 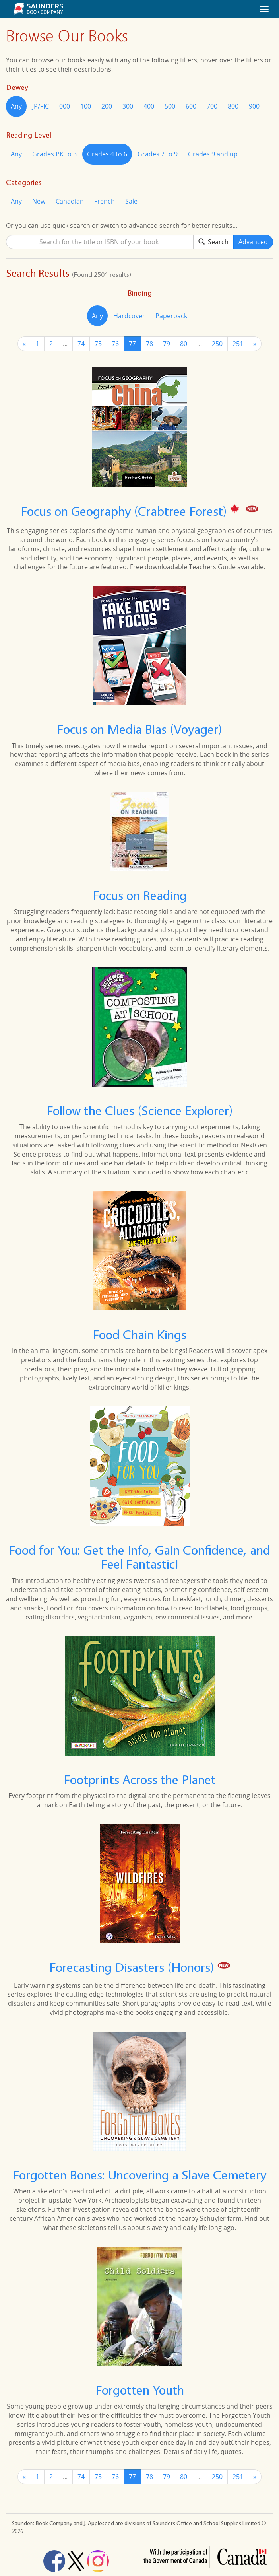 I want to click on Grades 9 and up, so click(x=213, y=154).